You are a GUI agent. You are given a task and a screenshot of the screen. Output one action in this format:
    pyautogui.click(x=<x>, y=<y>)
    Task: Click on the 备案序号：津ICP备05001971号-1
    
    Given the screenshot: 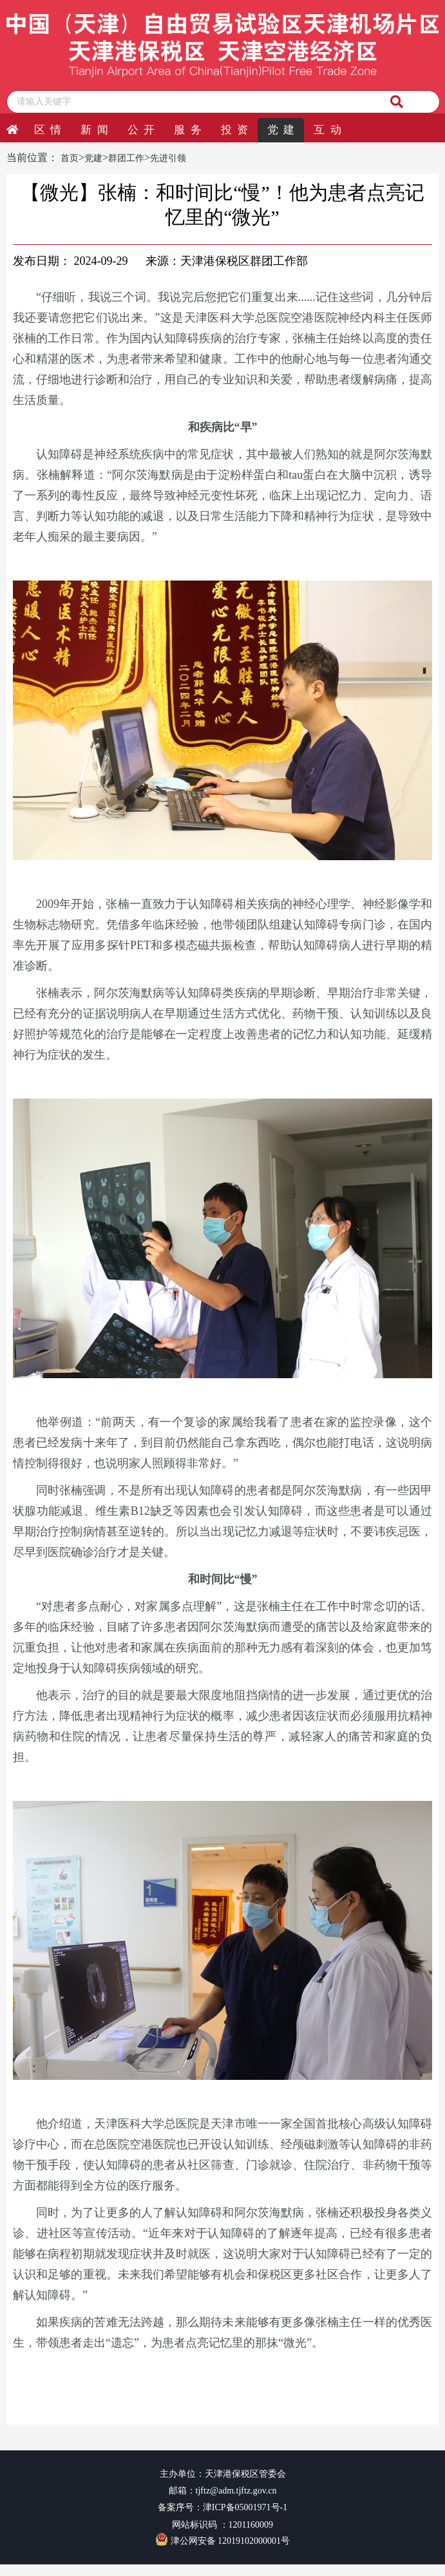 What is the action you would take?
    pyautogui.click(x=222, y=2507)
    